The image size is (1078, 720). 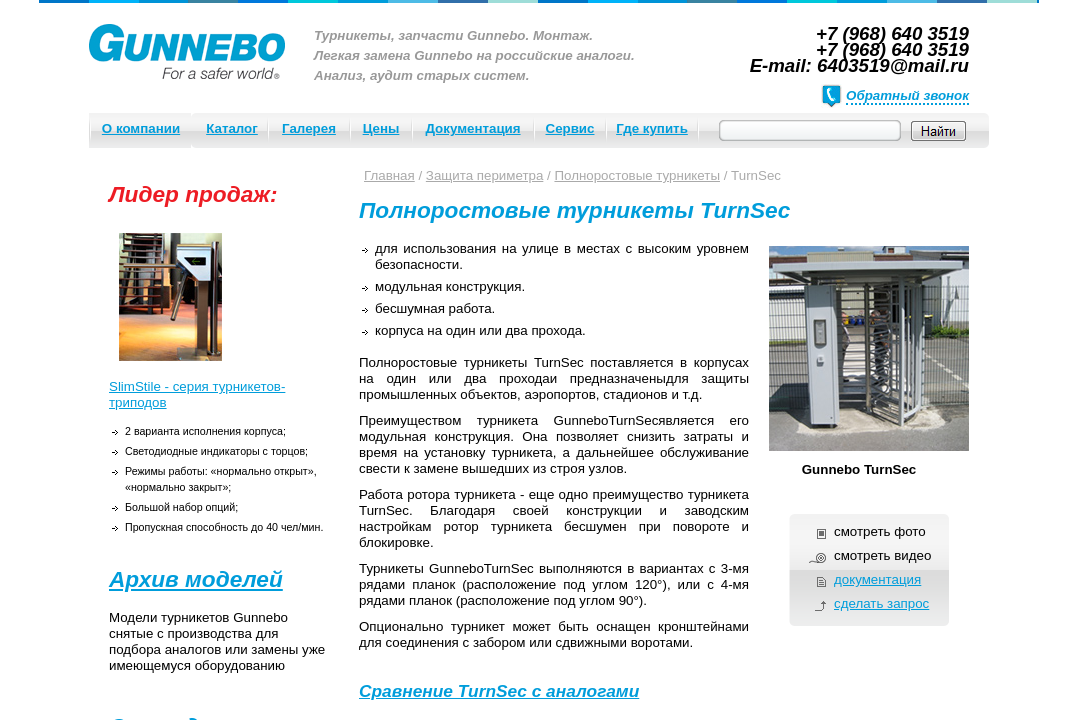 What do you see at coordinates (652, 128) in the screenshot?
I see `Где купить` at bounding box center [652, 128].